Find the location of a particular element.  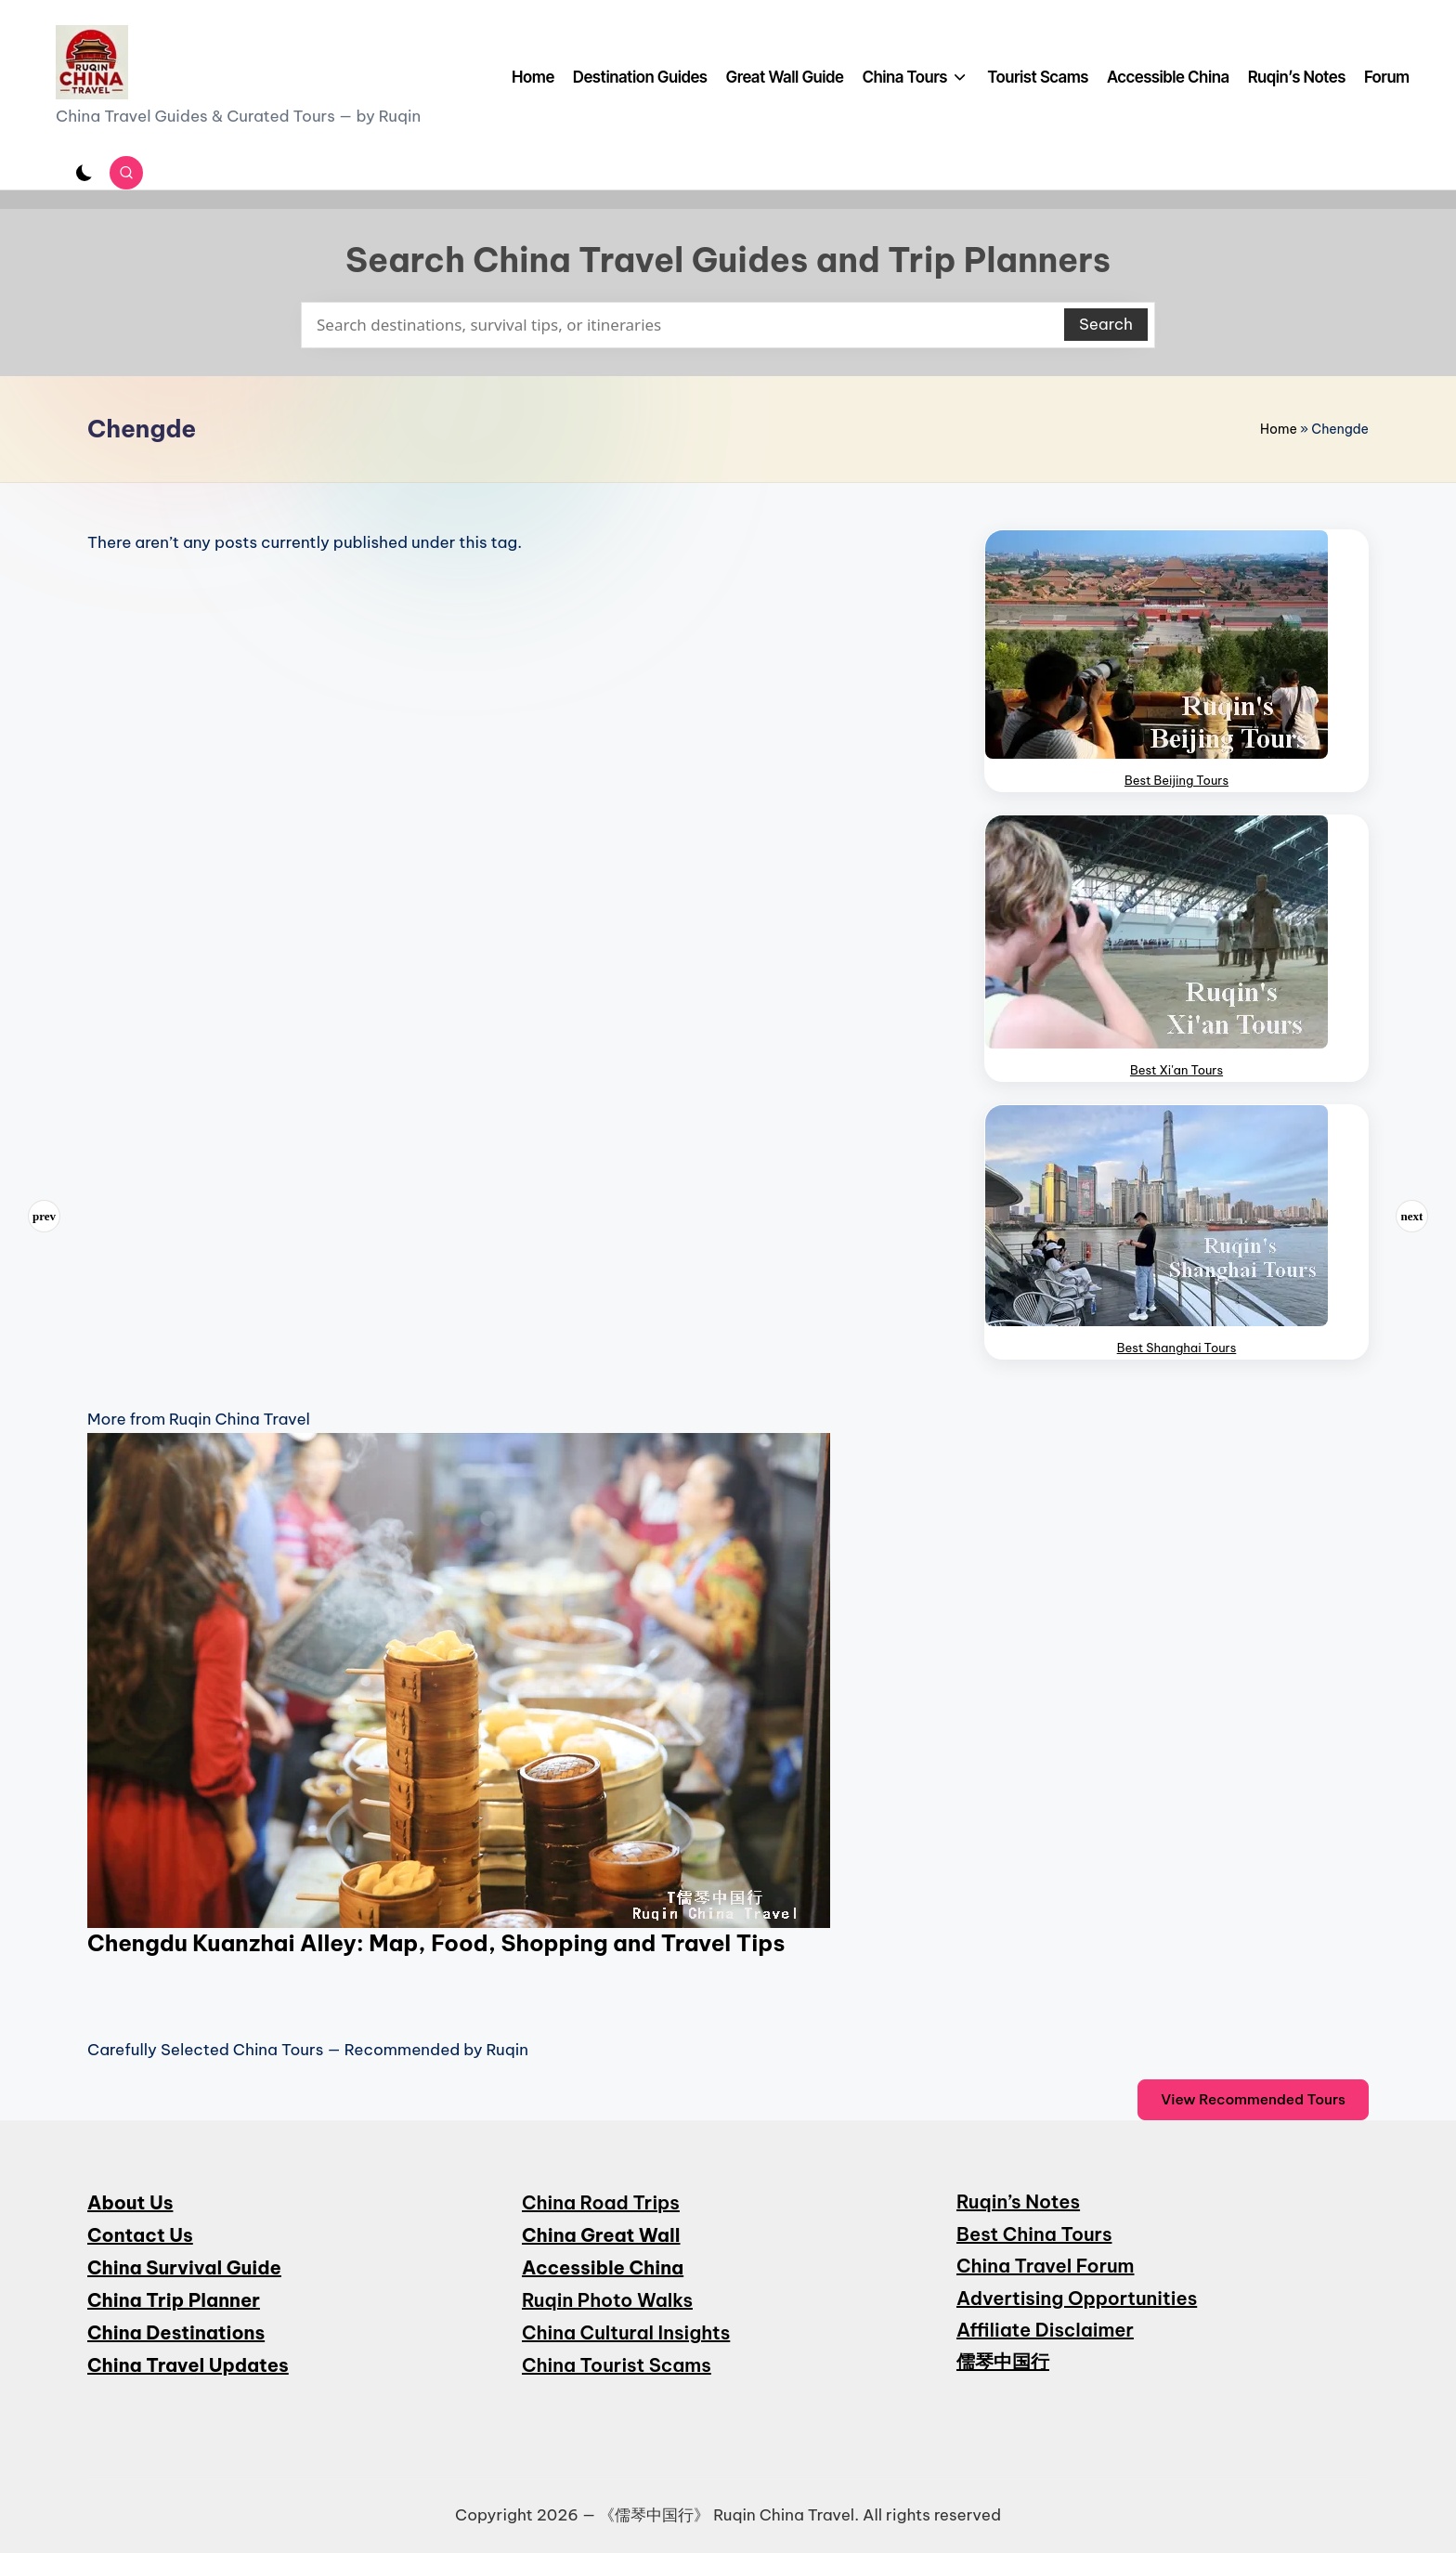

Ruqin Photo Walks is located at coordinates (607, 2300).